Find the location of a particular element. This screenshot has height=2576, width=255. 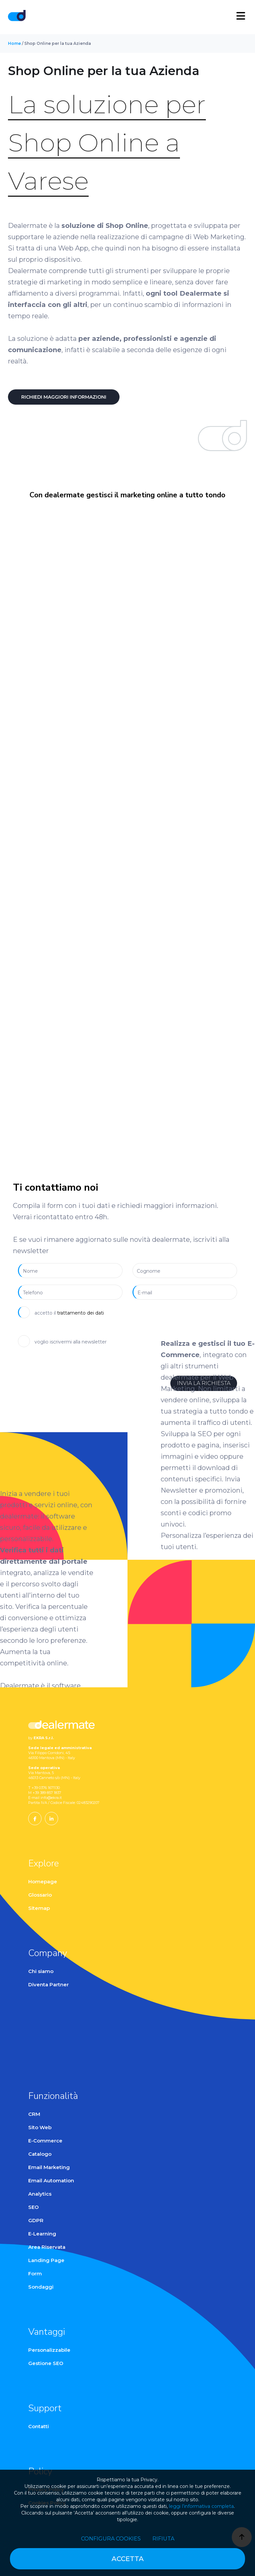

Home is located at coordinates (14, 43).